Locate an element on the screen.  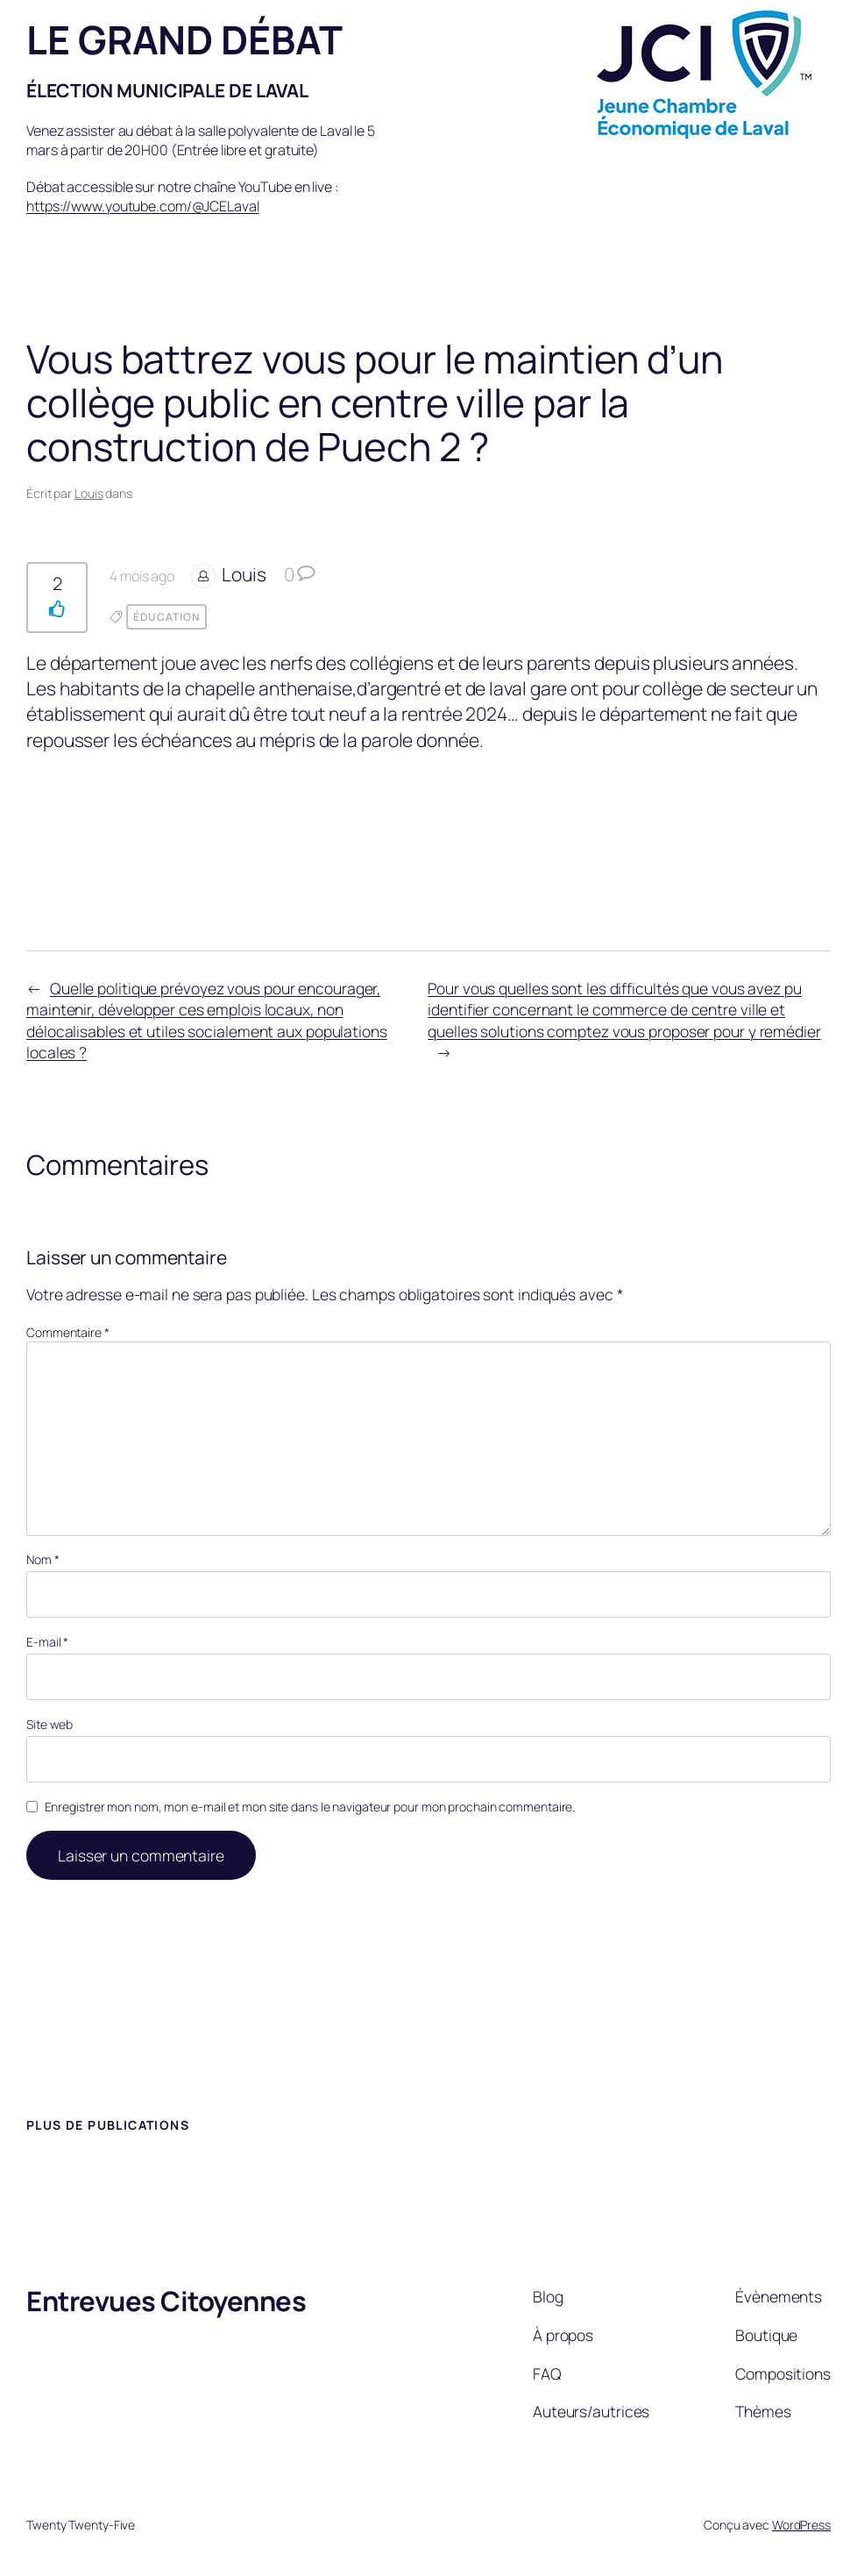
E-mail is located at coordinates (47, 1641).